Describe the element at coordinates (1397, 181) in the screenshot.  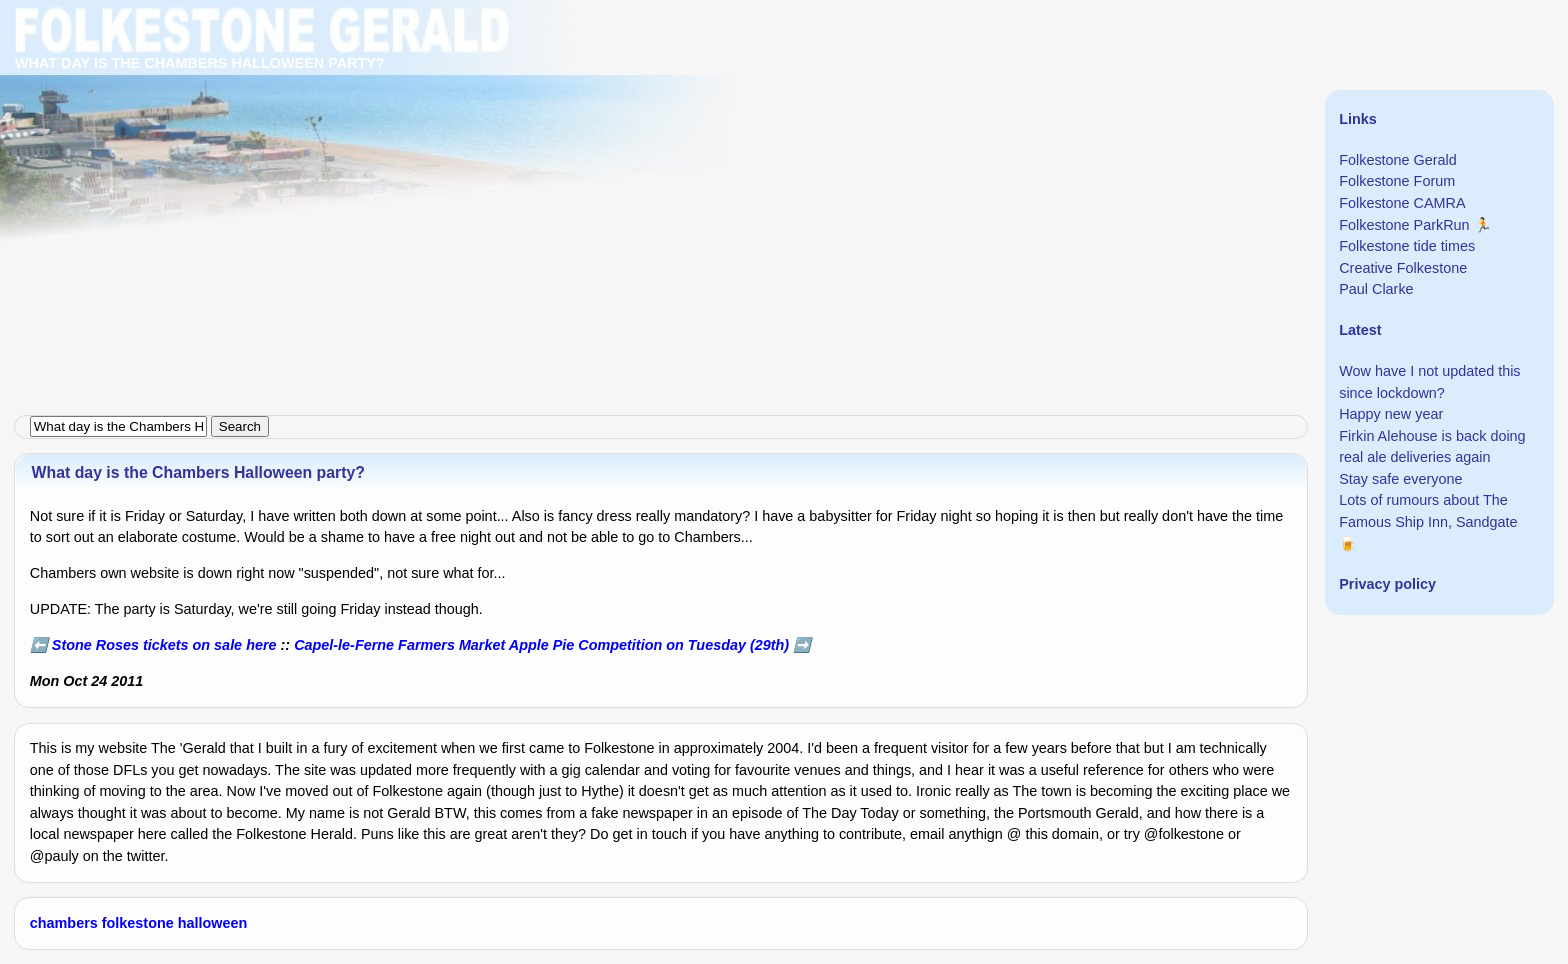
I see `Folkestone Forum` at that location.